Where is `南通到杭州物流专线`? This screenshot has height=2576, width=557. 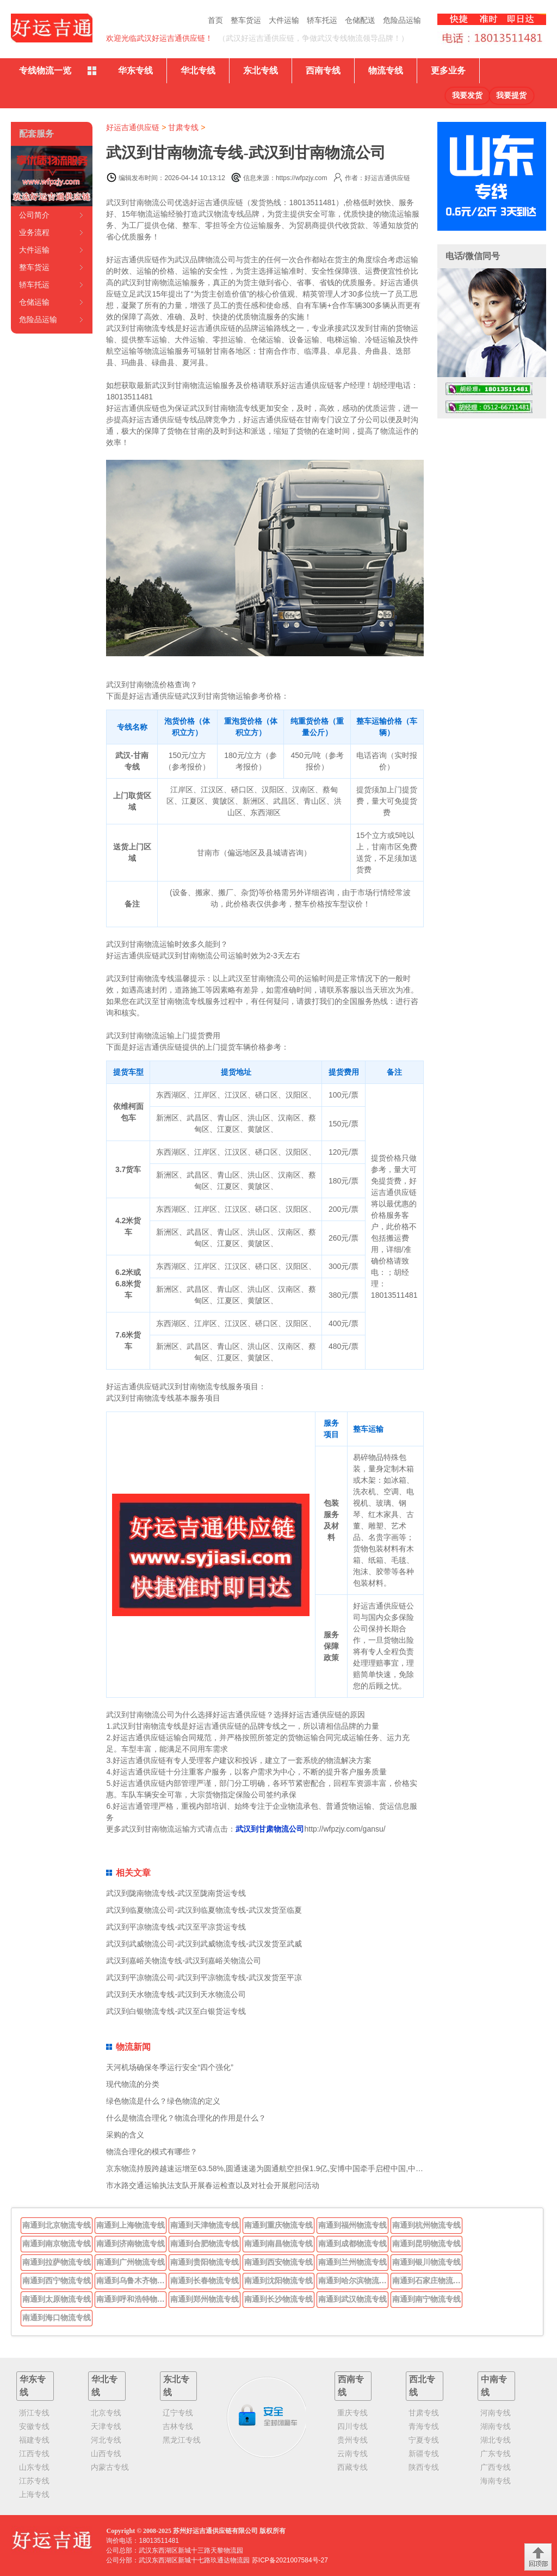 南通到杭州物流专线 is located at coordinates (426, 2225).